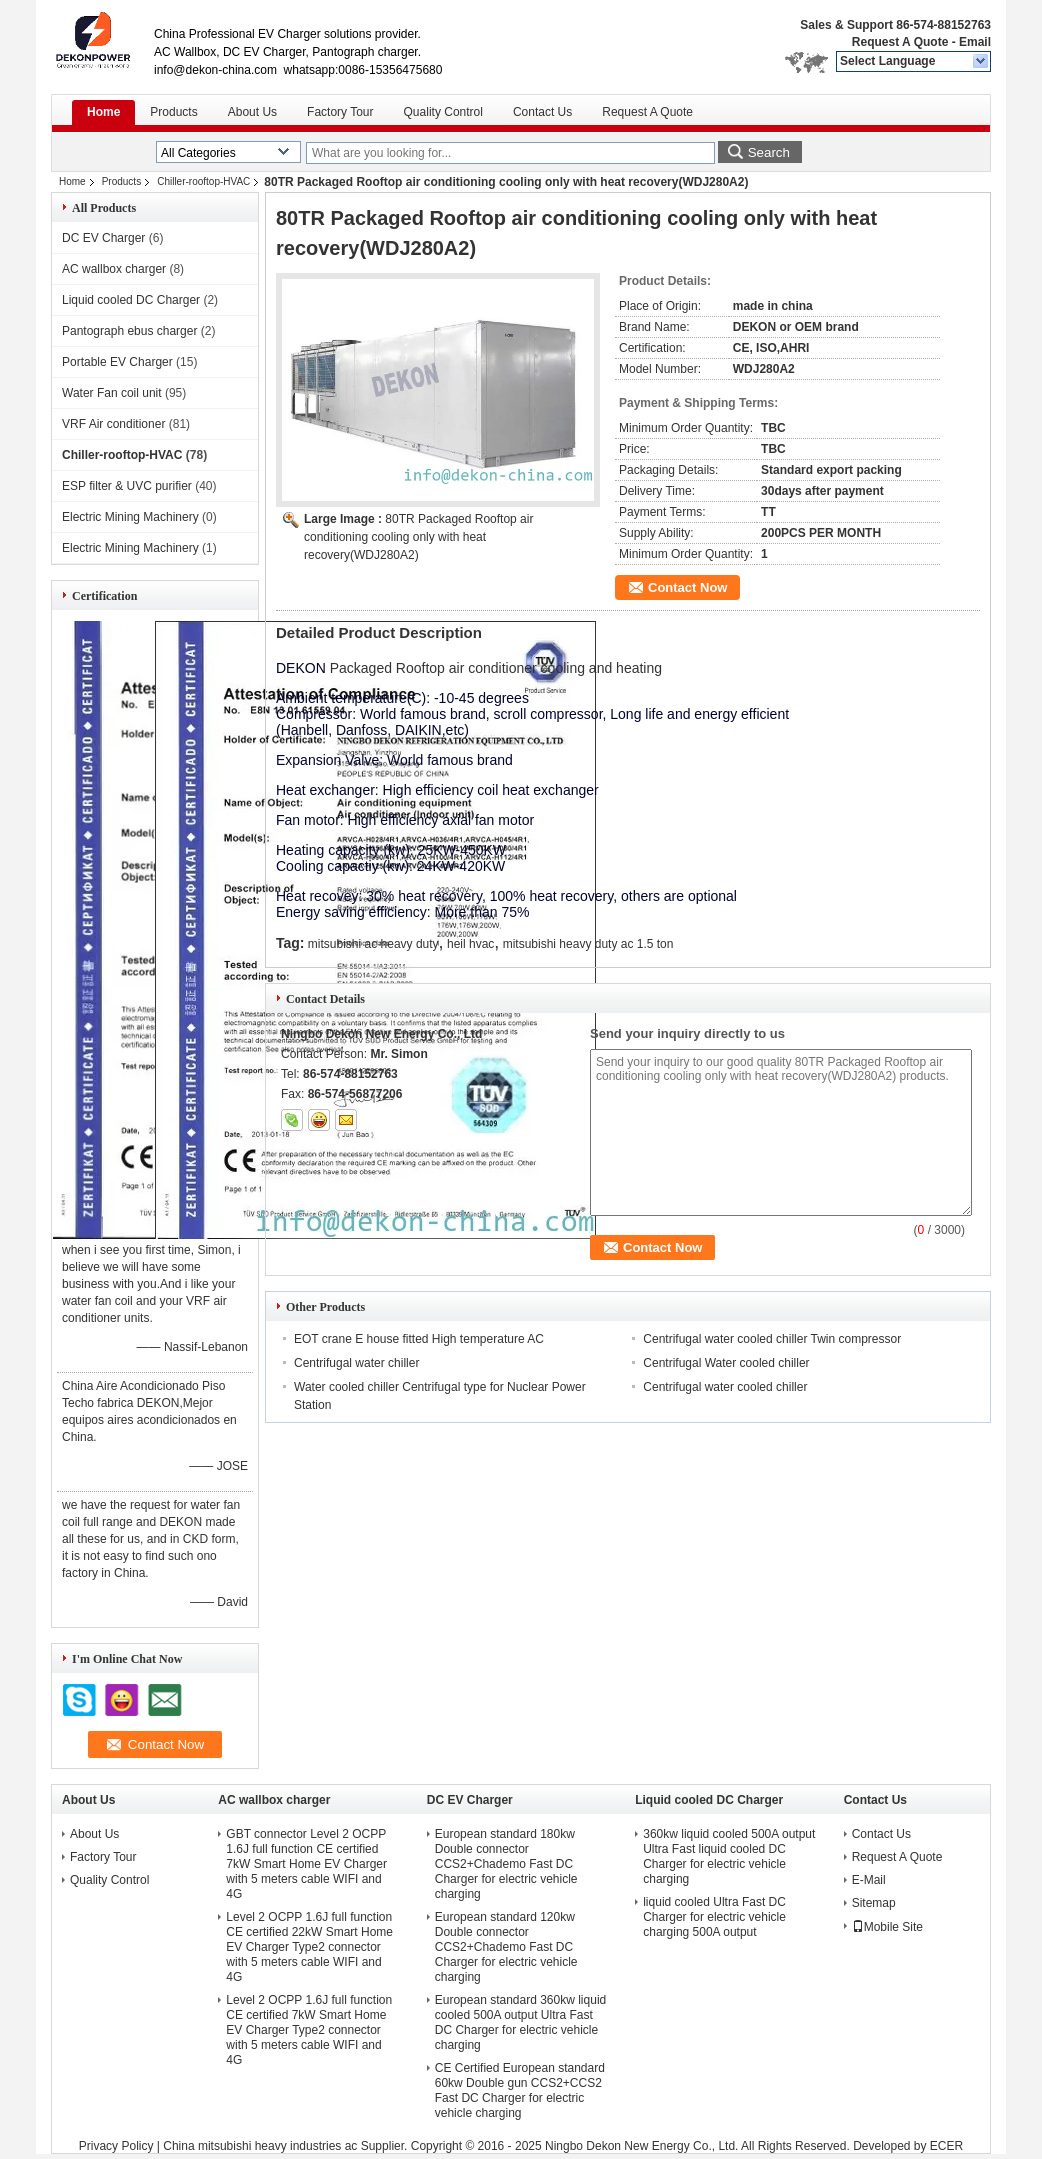 The width and height of the screenshot is (1042, 2159). I want to click on 360kw liquid cooled 500A output Ultra Fast liquid cooled DC Charger for electric vehicle charging, so click(729, 1856).